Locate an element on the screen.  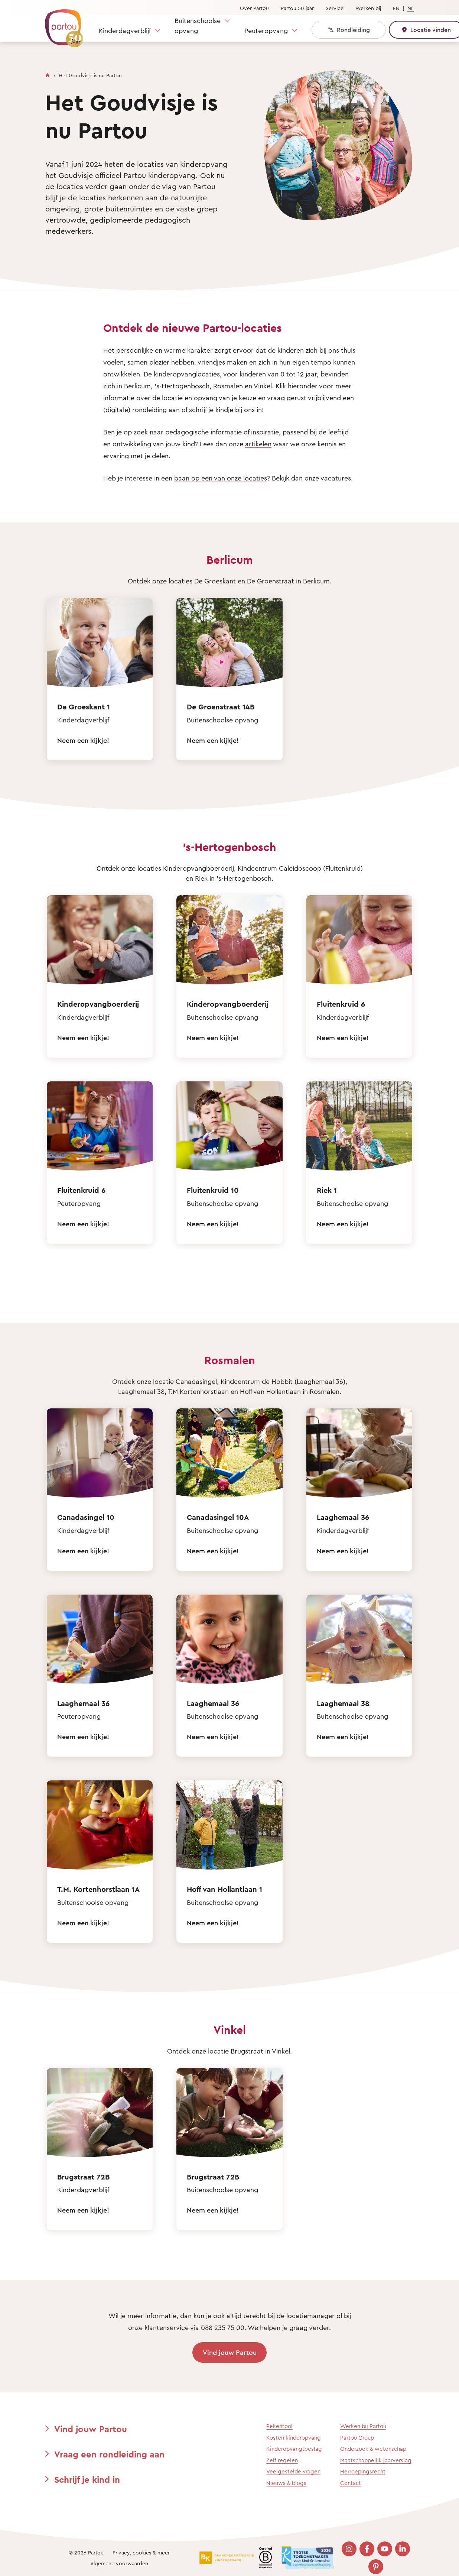
Vind jouw Partou is located at coordinates (230, 2352).